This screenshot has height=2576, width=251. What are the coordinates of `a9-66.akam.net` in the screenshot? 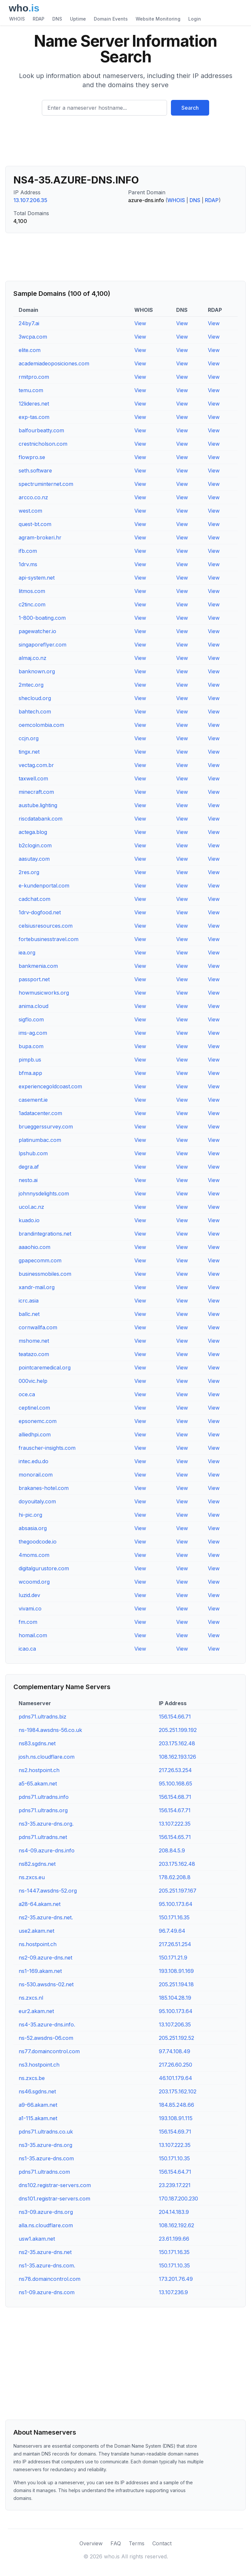 It's located at (38, 2105).